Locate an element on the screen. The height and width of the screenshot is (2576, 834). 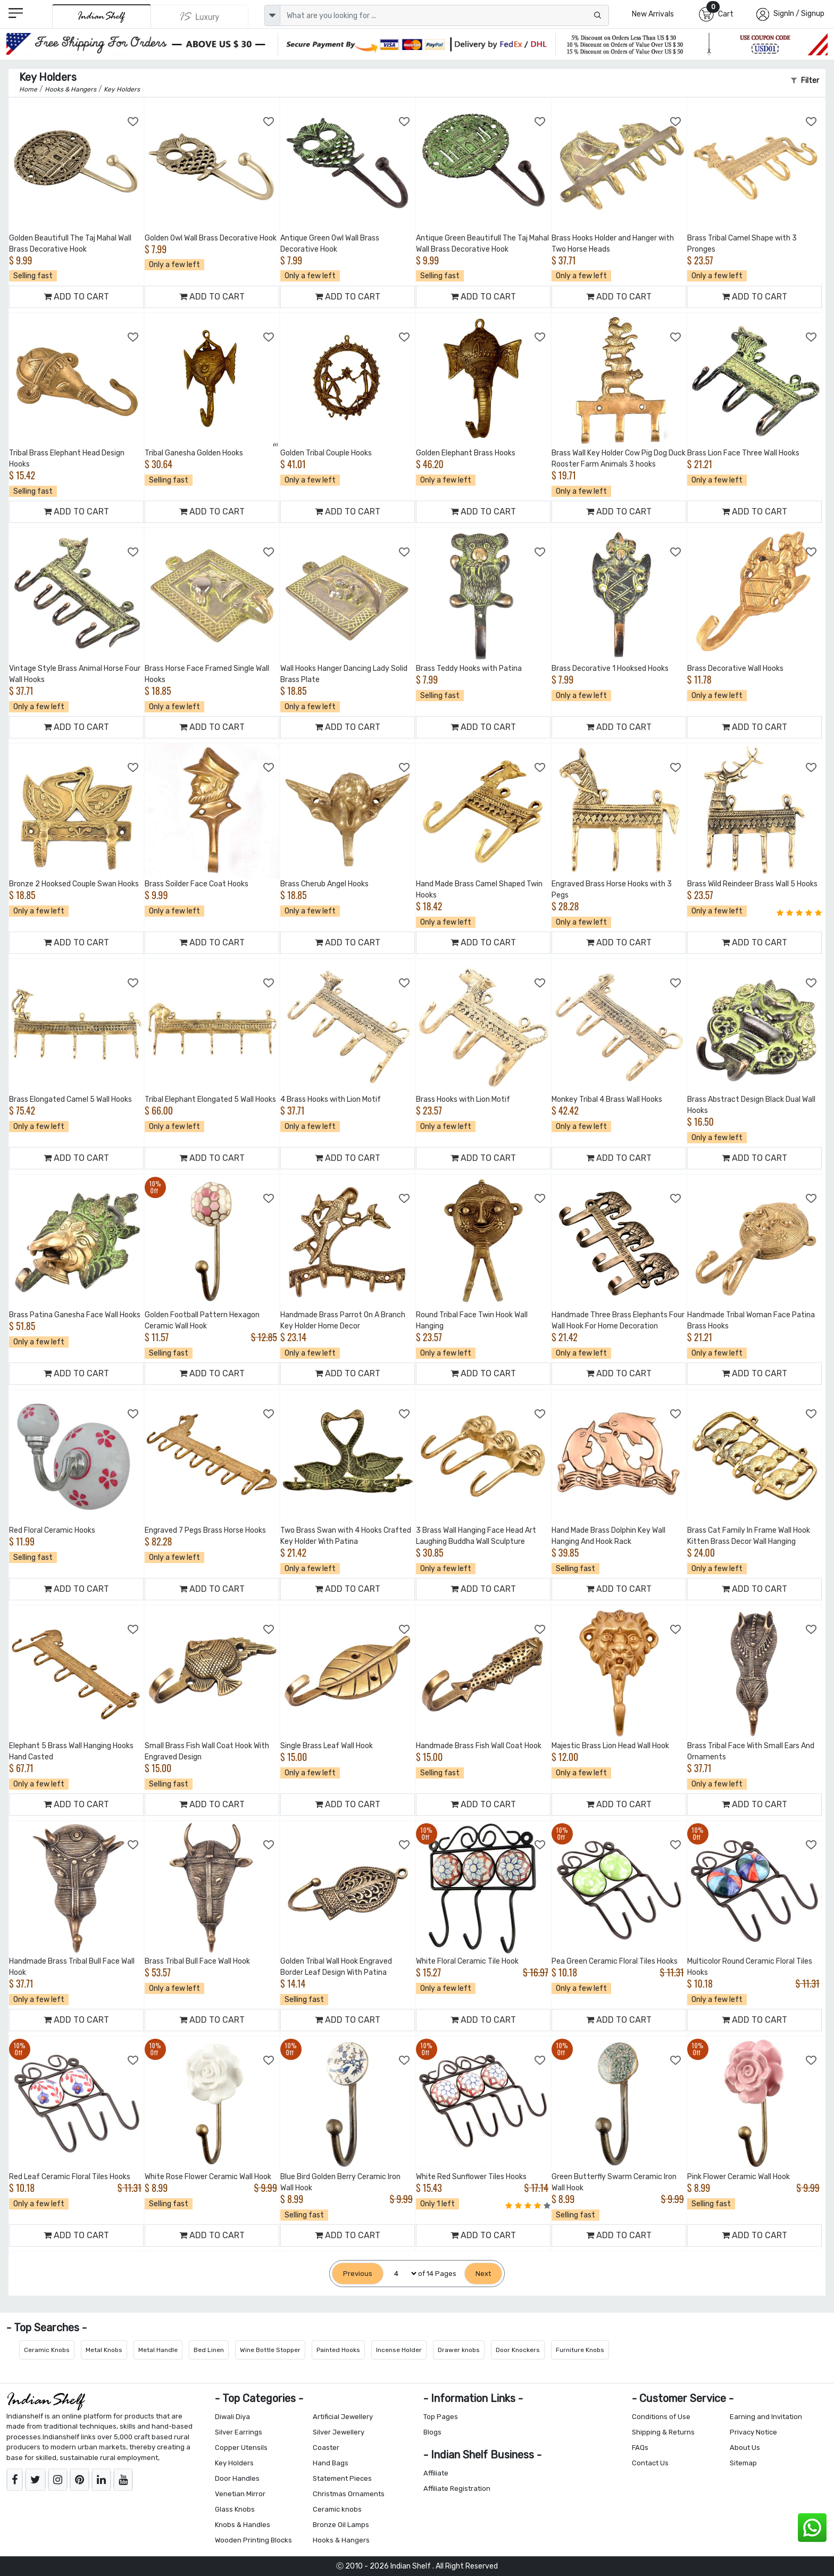
White Rose Flower Ceramic Wall Hook is located at coordinates (208, 2176).